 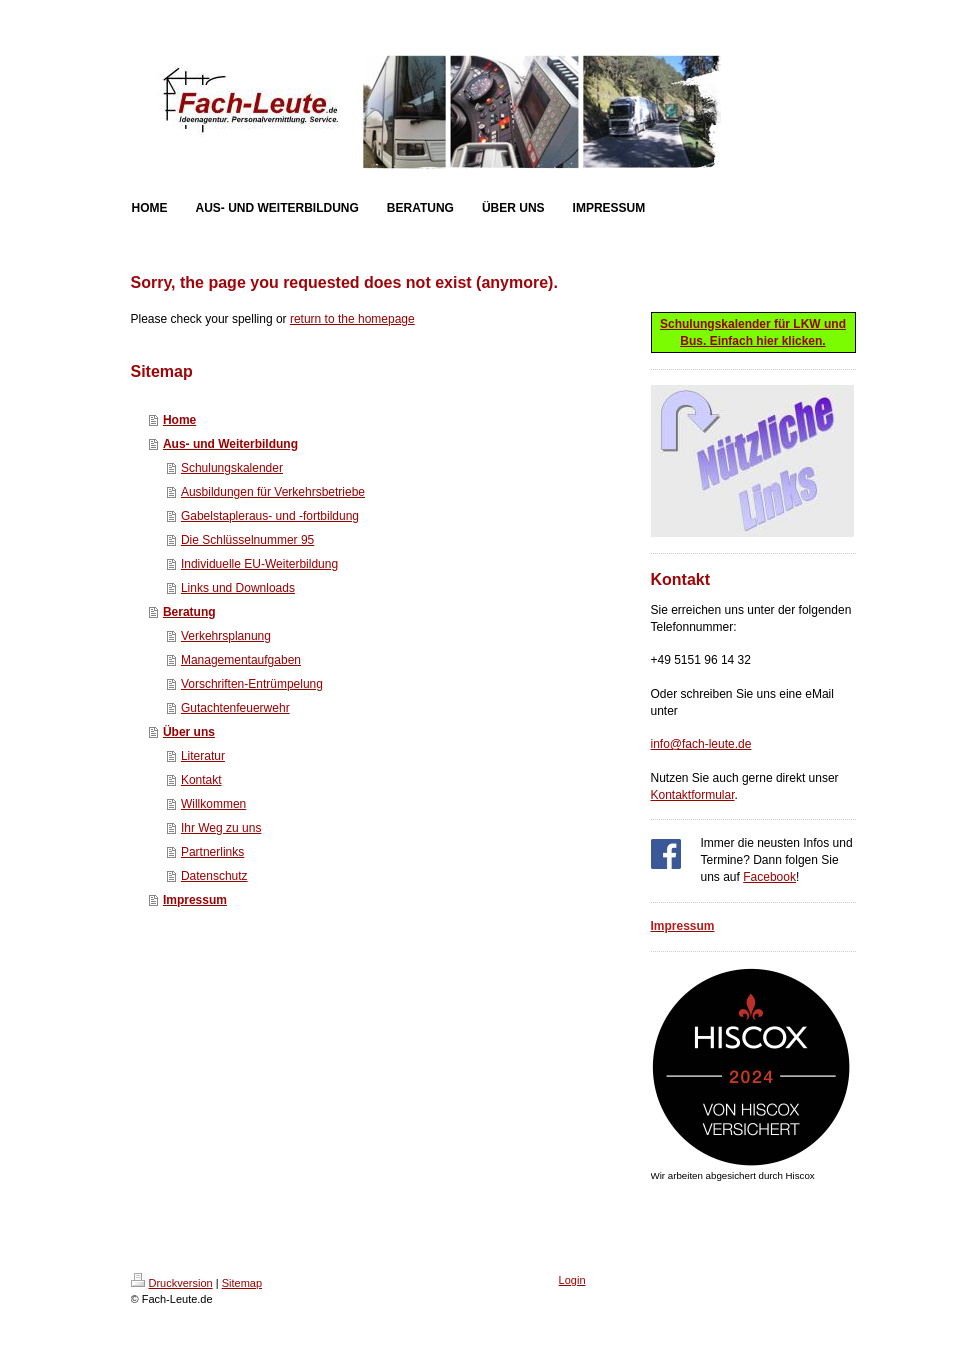 What do you see at coordinates (232, 468) in the screenshot?
I see `Schulungskalender` at bounding box center [232, 468].